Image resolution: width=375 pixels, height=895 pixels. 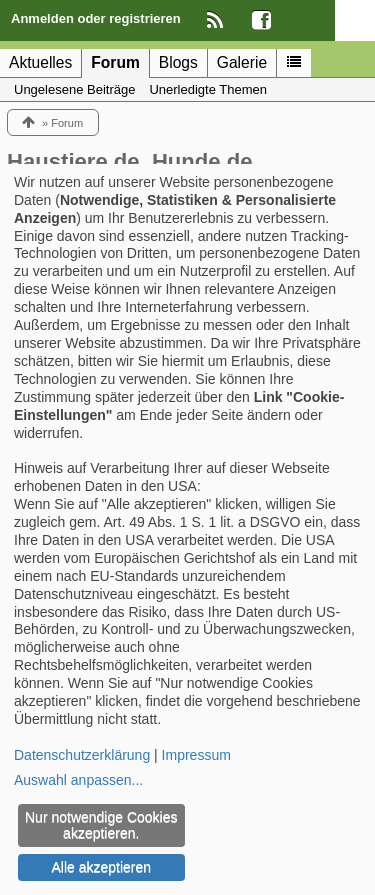 I want to click on Forum, so click(x=115, y=62).